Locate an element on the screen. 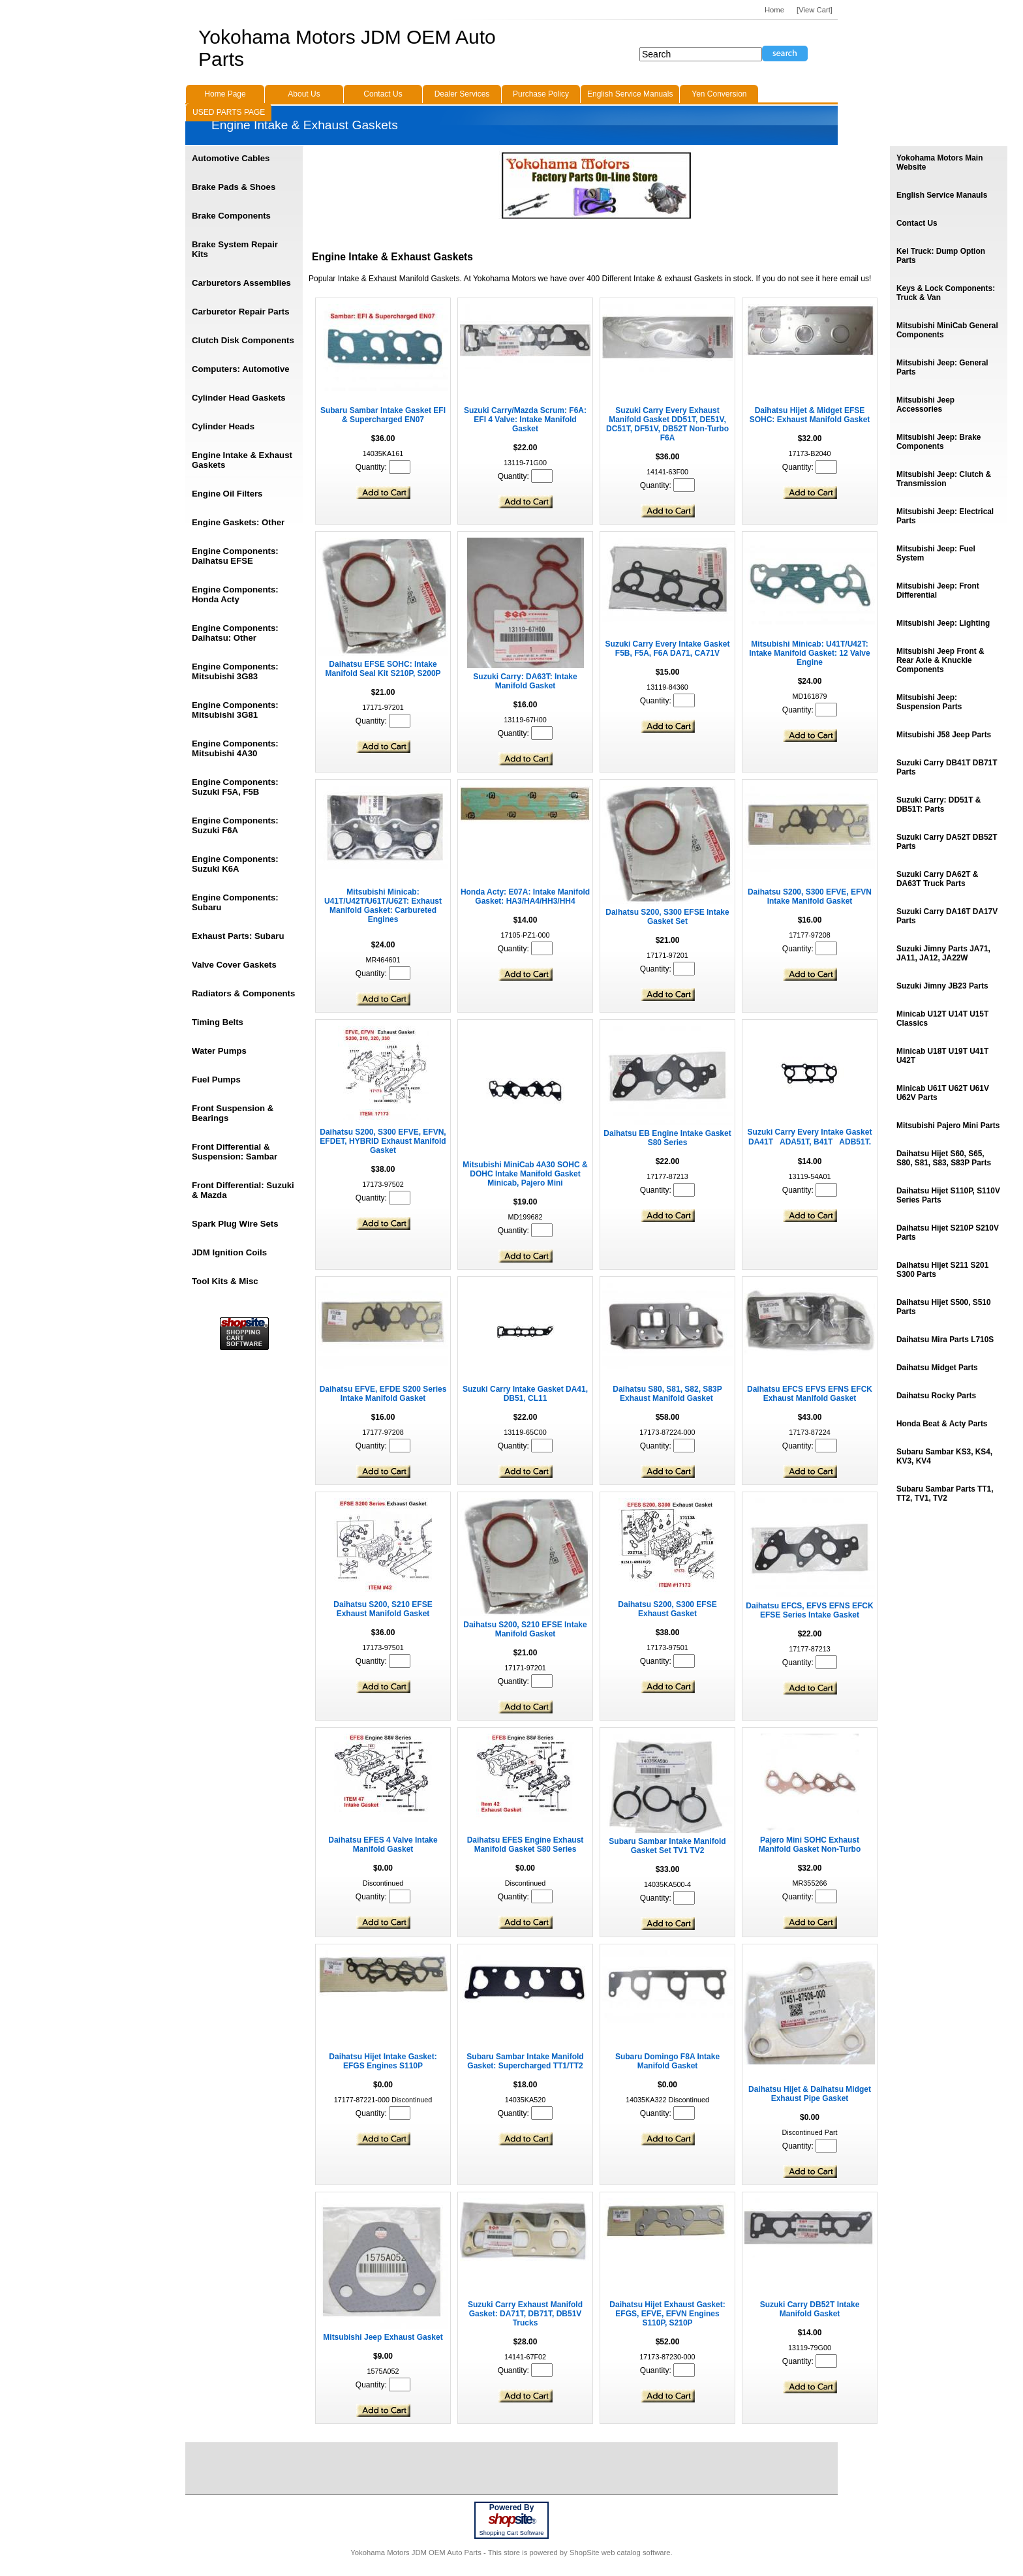 Image resolution: width=1023 pixels, height=2576 pixels. Mitsubishi Jeep: Brake Components is located at coordinates (938, 442).